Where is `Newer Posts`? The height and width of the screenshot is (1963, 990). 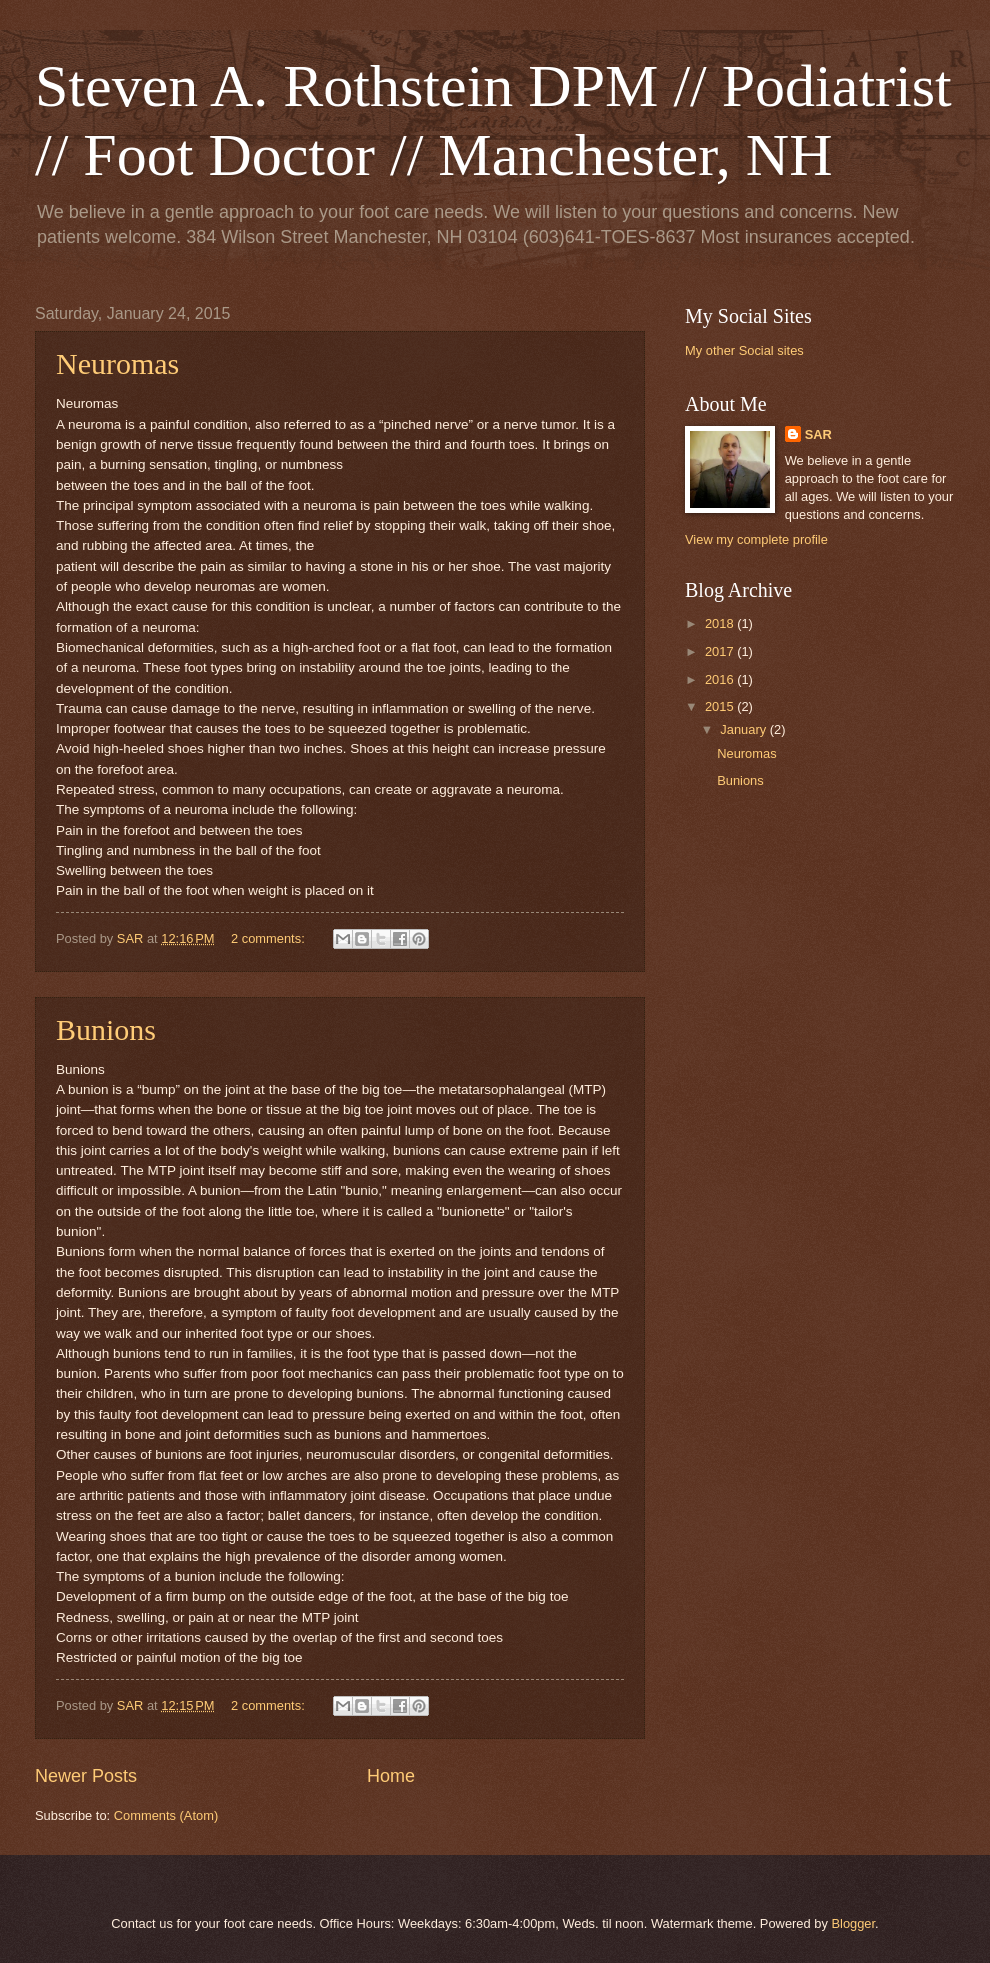 Newer Posts is located at coordinates (86, 1776).